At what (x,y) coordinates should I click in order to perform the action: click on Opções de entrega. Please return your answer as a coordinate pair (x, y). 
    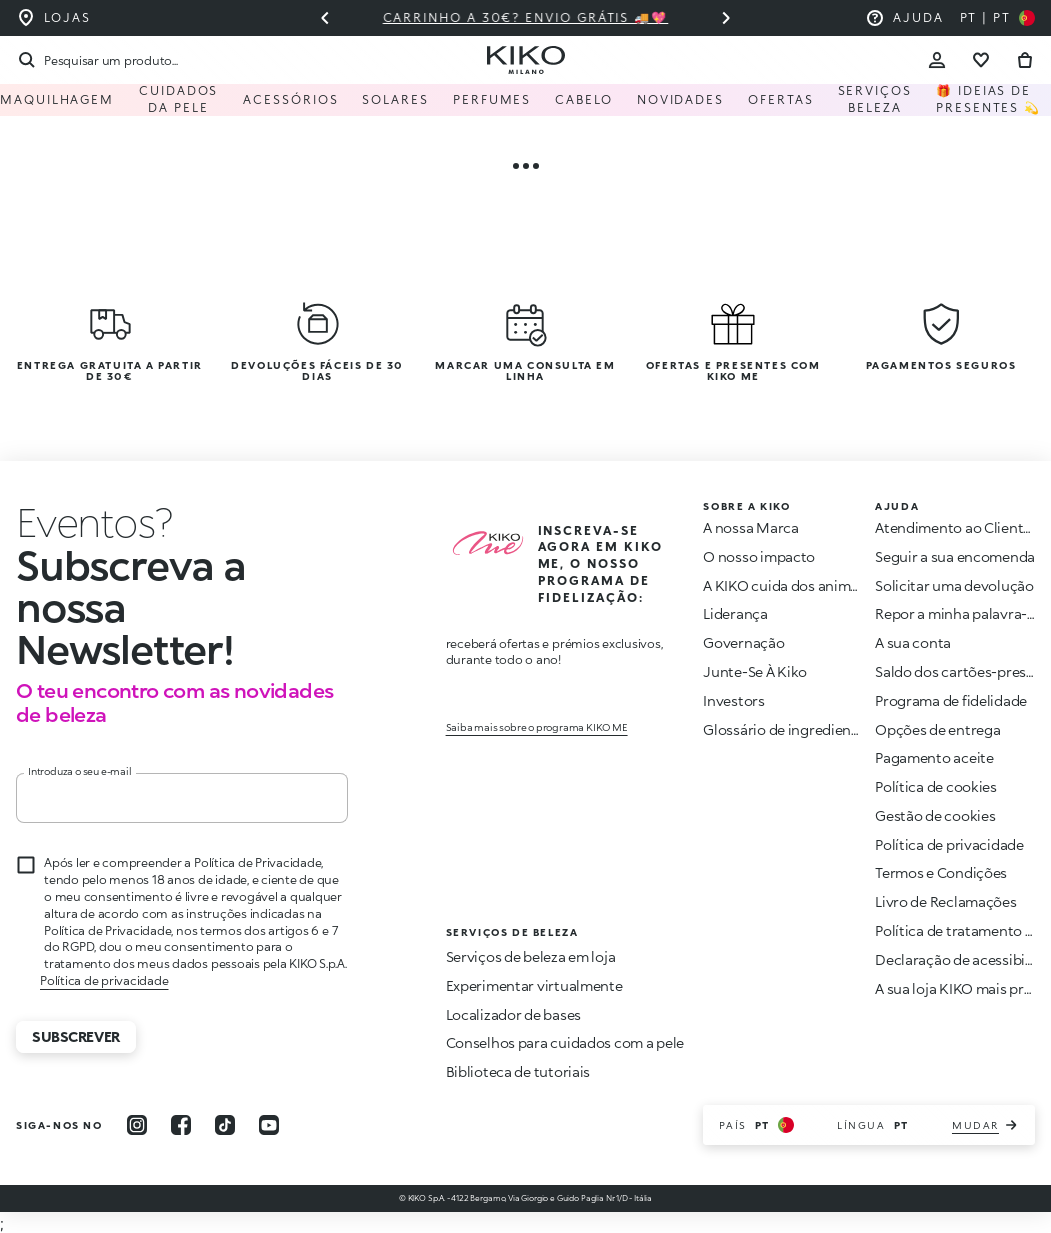
    Looking at the image, I should click on (937, 729).